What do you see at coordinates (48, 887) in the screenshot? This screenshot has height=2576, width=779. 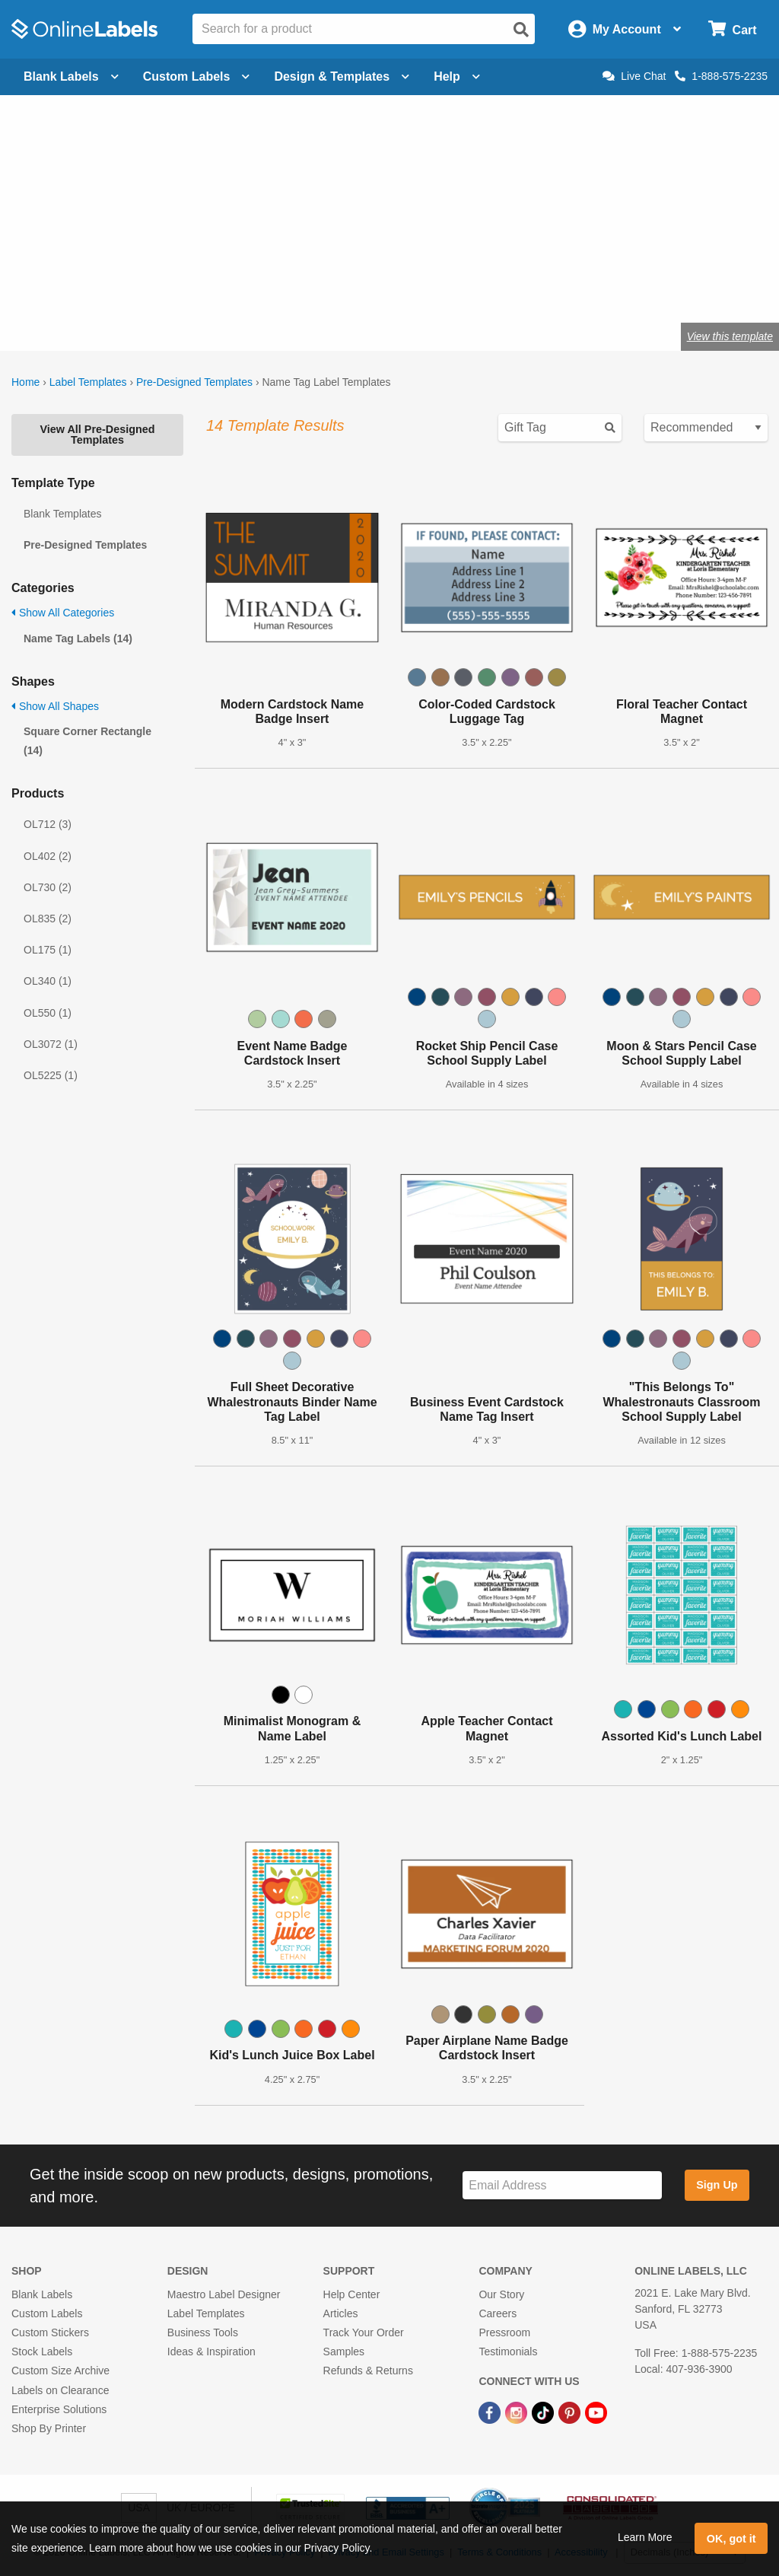 I see `OL730 (2)` at bounding box center [48, 887].